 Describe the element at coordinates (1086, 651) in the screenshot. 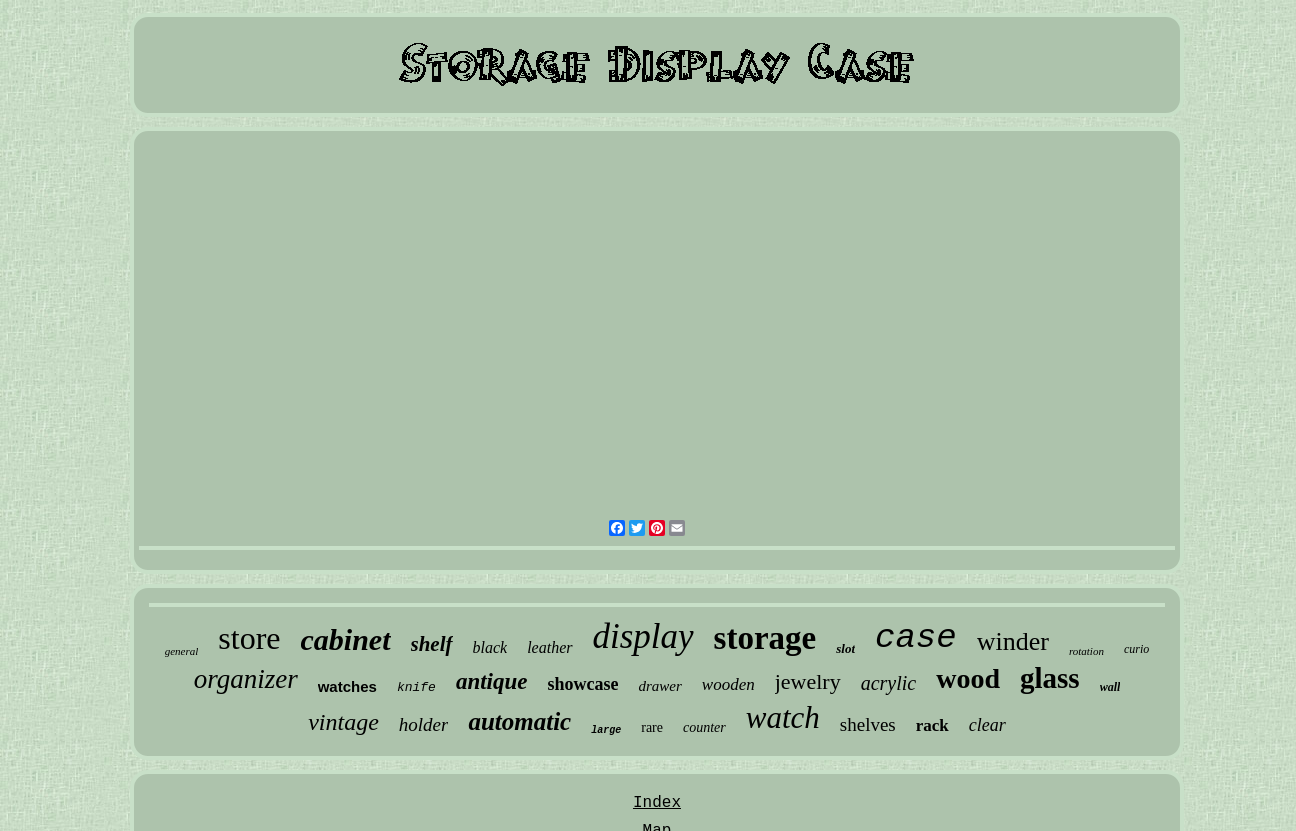

I see `rotation` at that location.